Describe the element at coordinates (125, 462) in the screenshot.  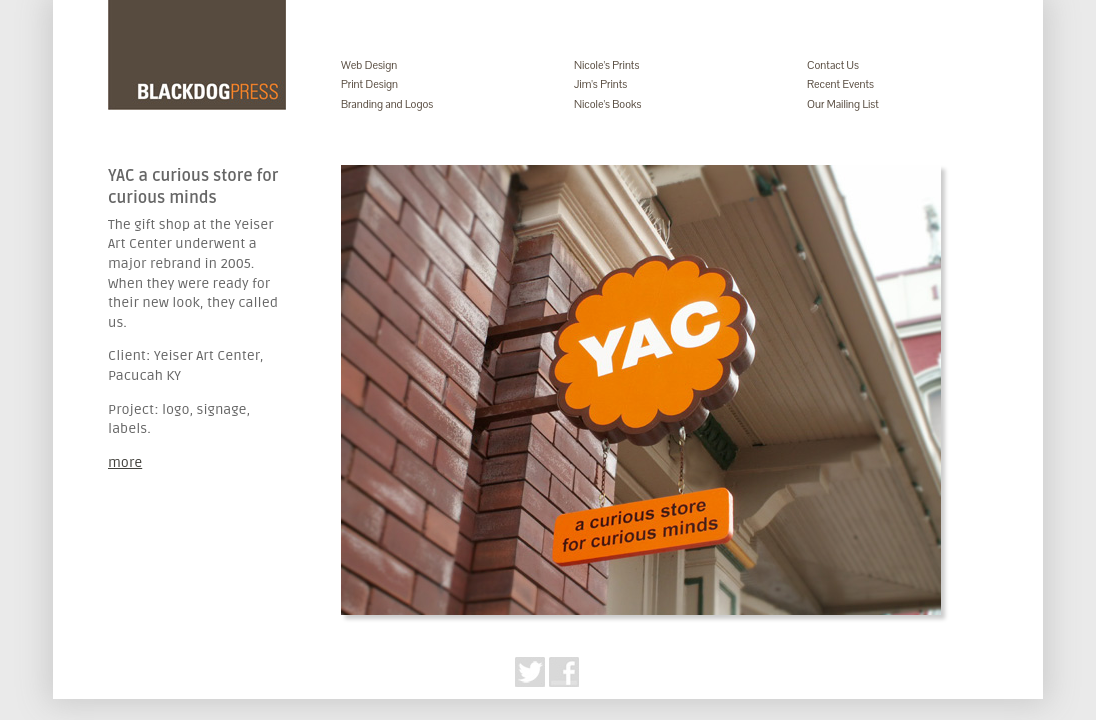
I see `more` at that location.